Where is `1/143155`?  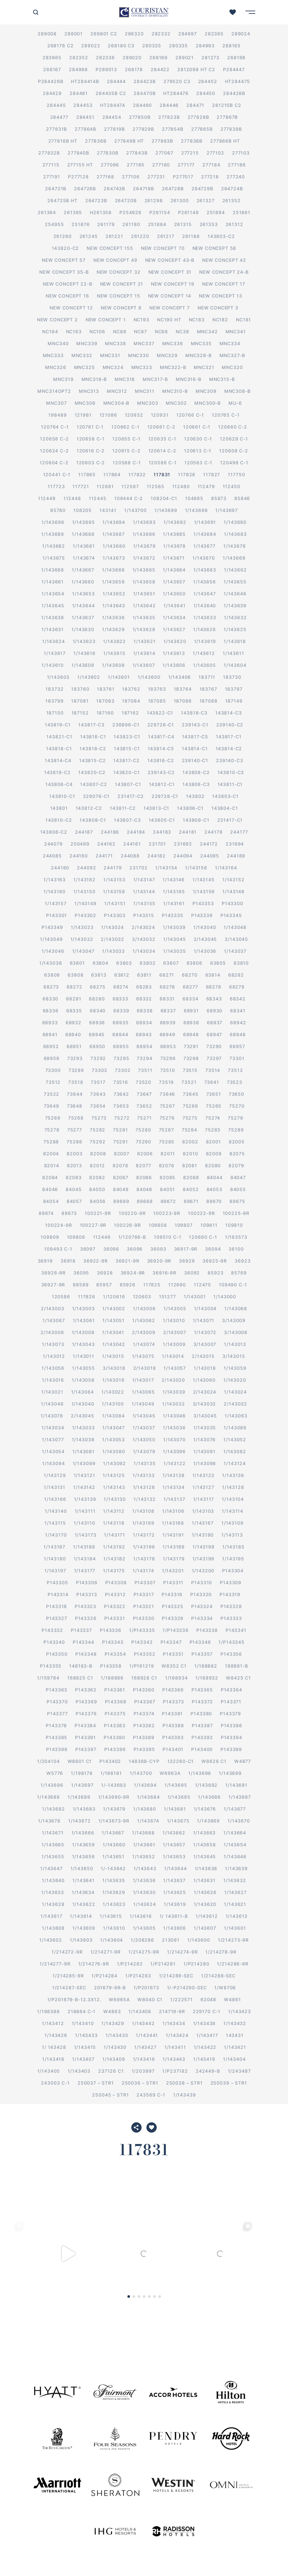
1/143155 is located at coordinates (144, 903).